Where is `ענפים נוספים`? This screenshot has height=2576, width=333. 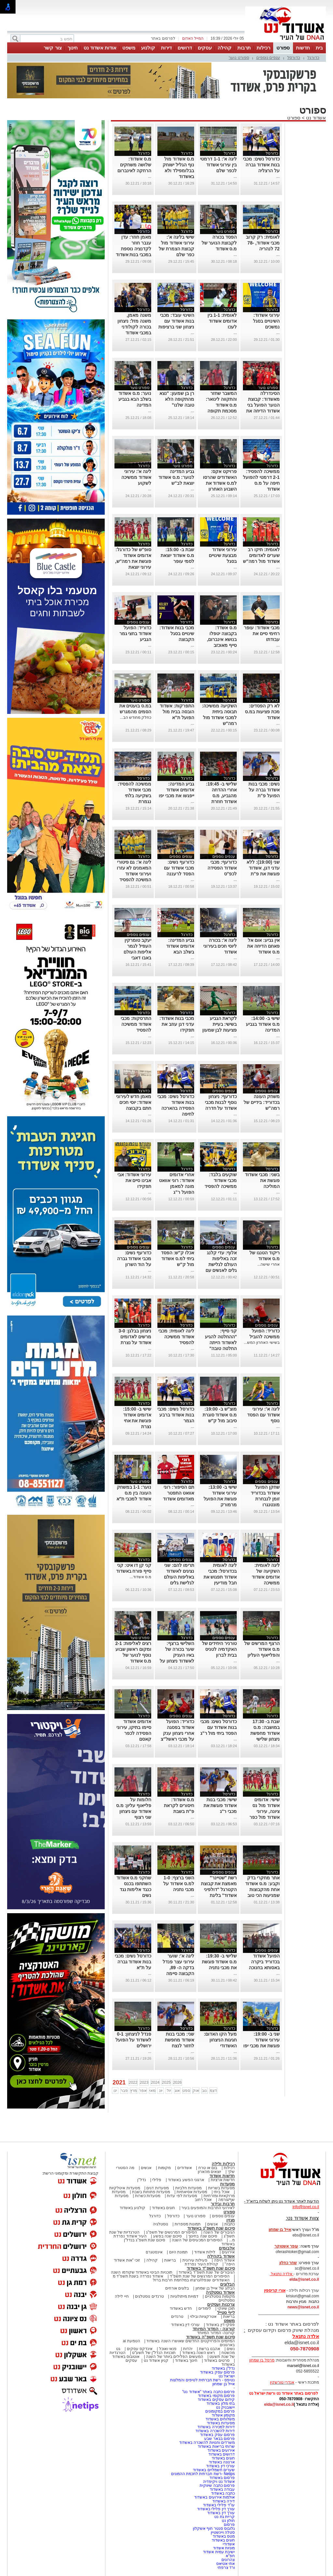
ענפים נוספים is located at coordinates (268, 57).